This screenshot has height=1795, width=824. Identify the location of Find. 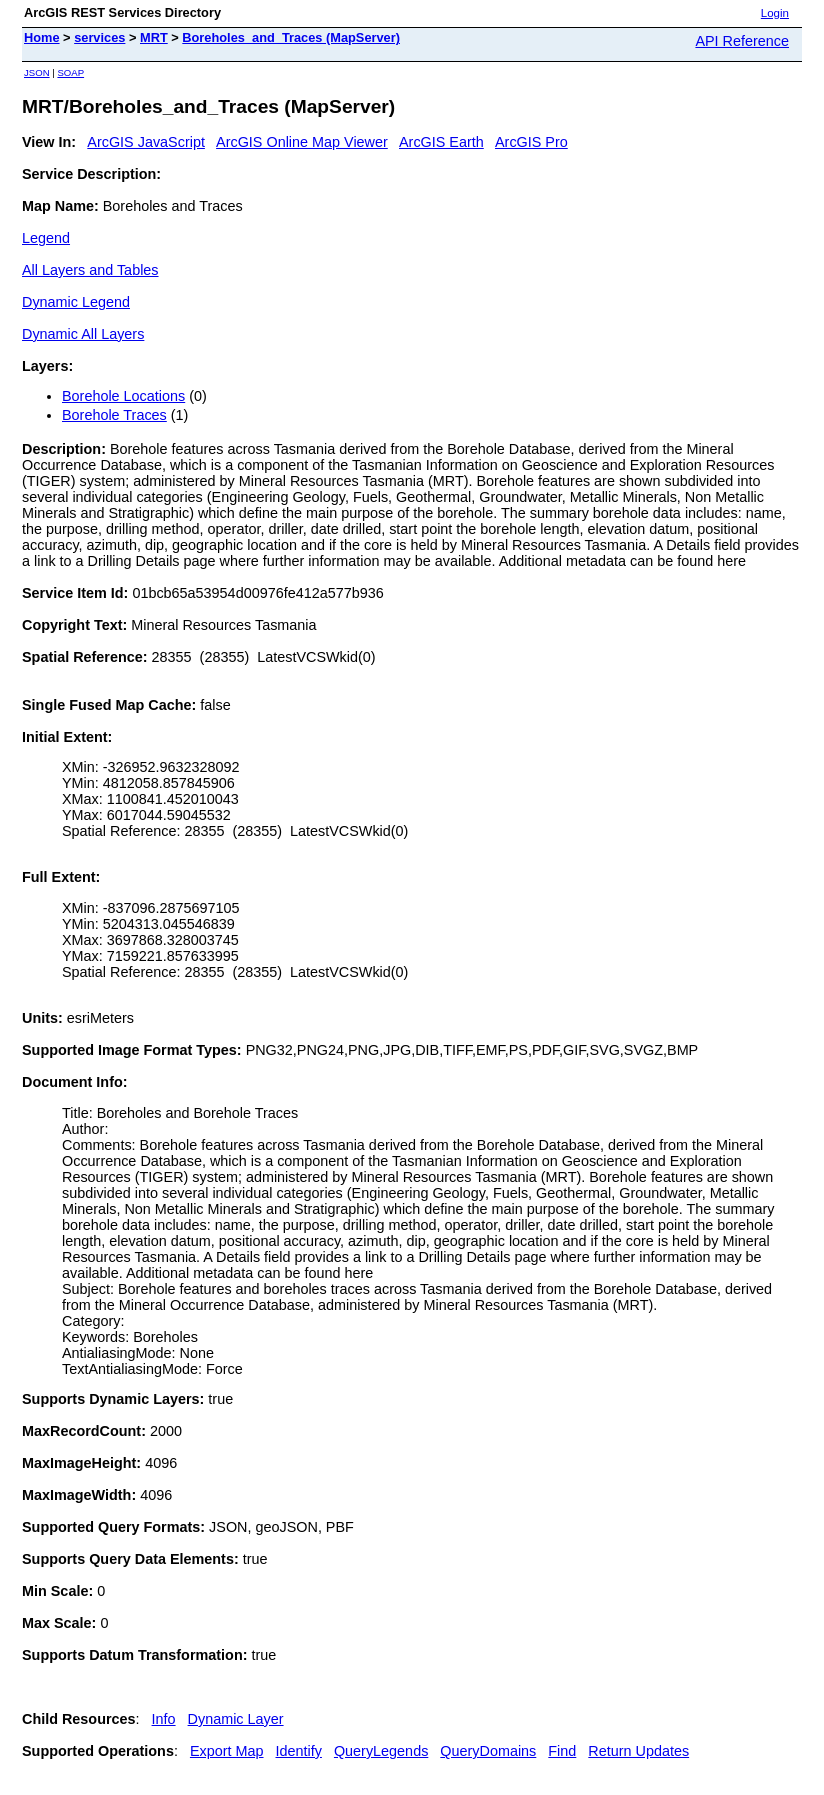
(562, 1751).